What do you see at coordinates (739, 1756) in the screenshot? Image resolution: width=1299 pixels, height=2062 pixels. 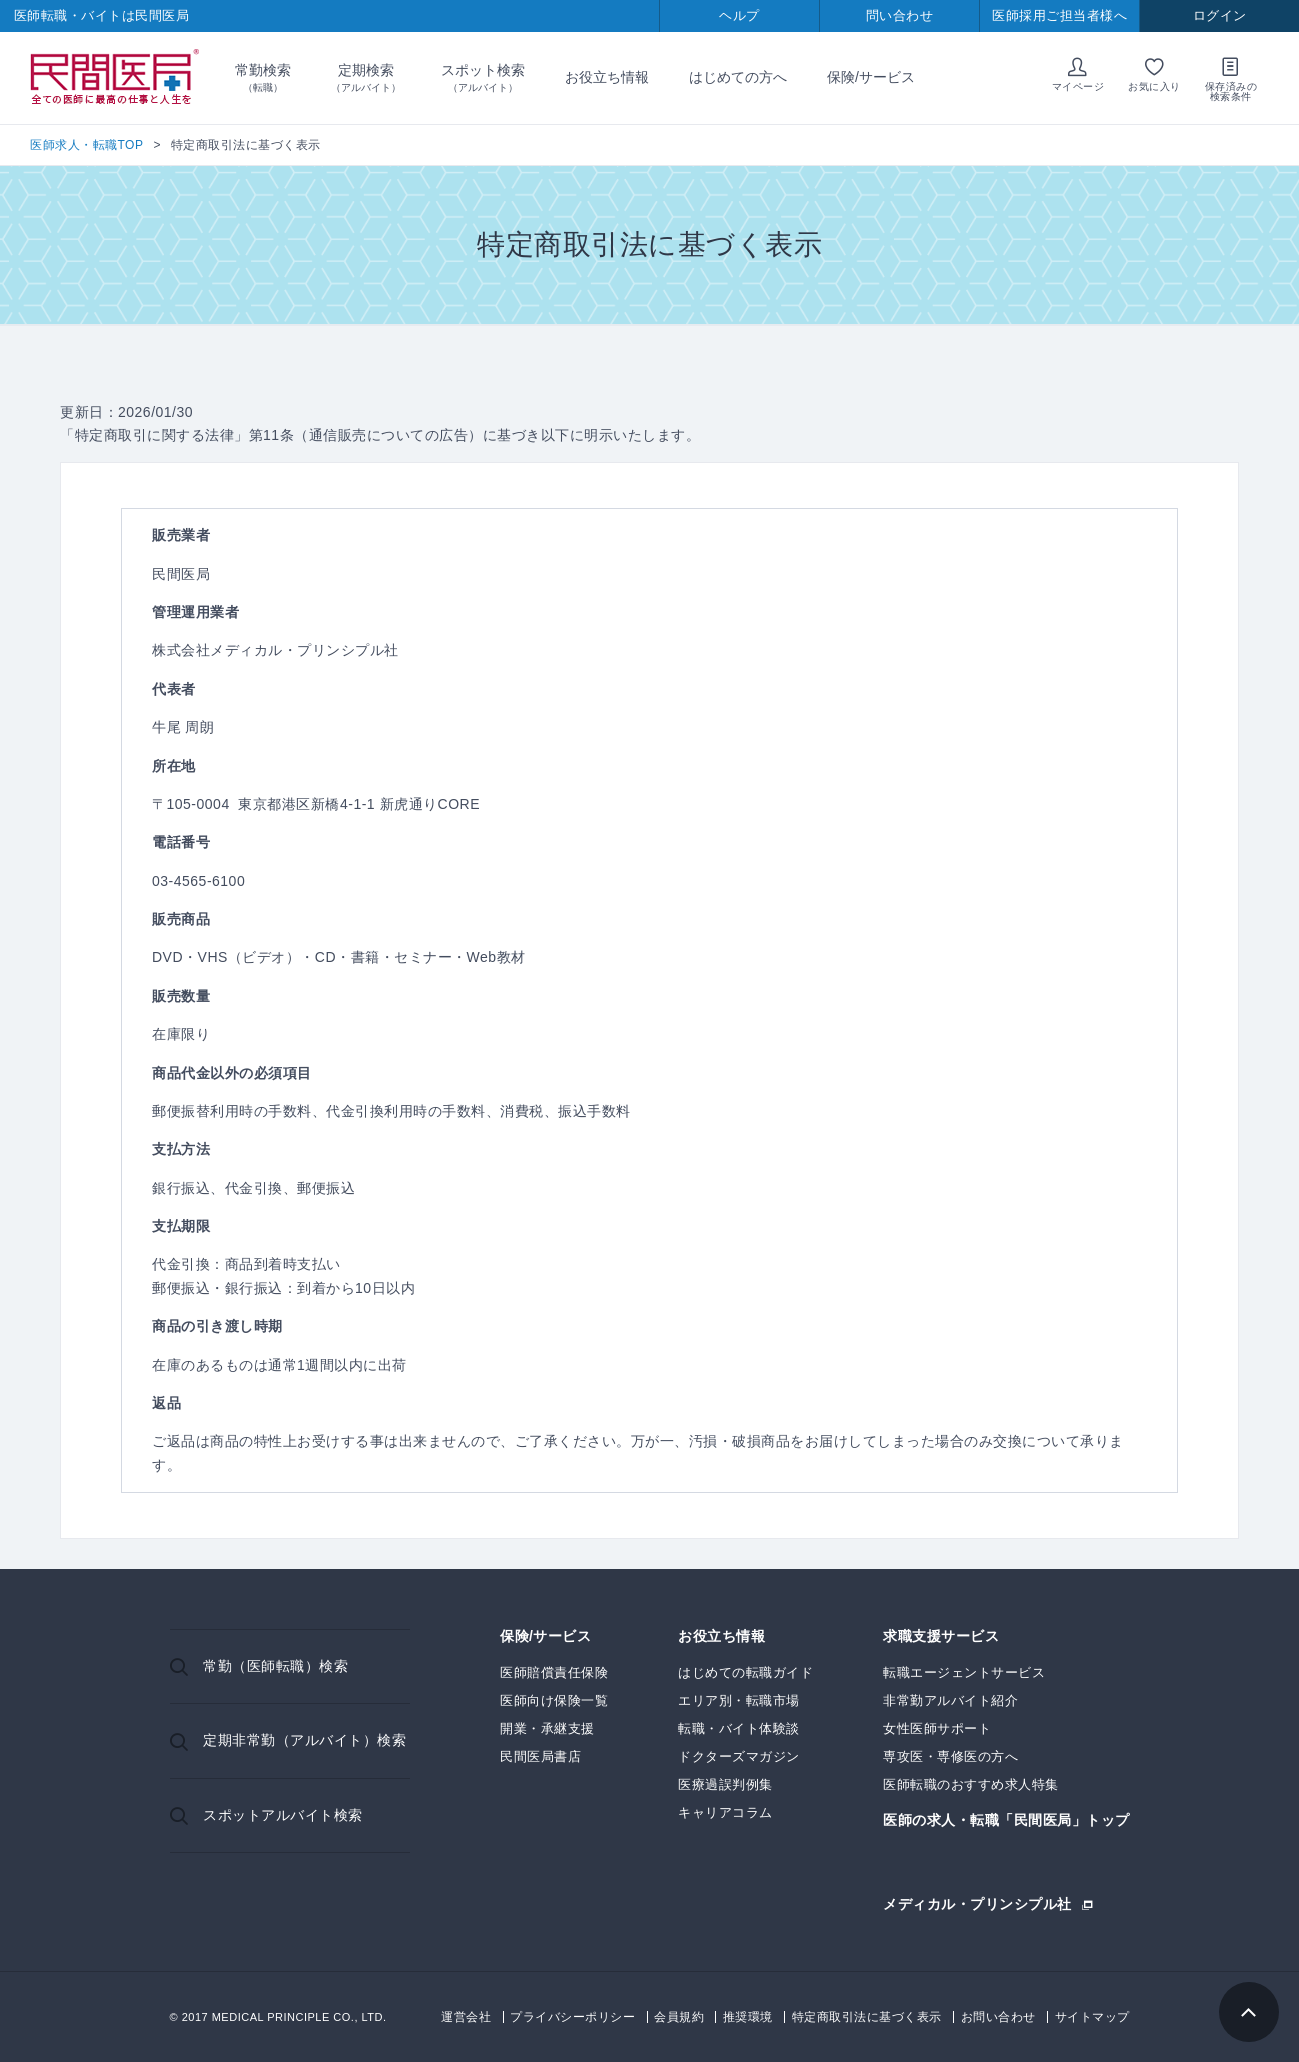 I see `ドクターズマガジン` at bounding box center [739, 1756].